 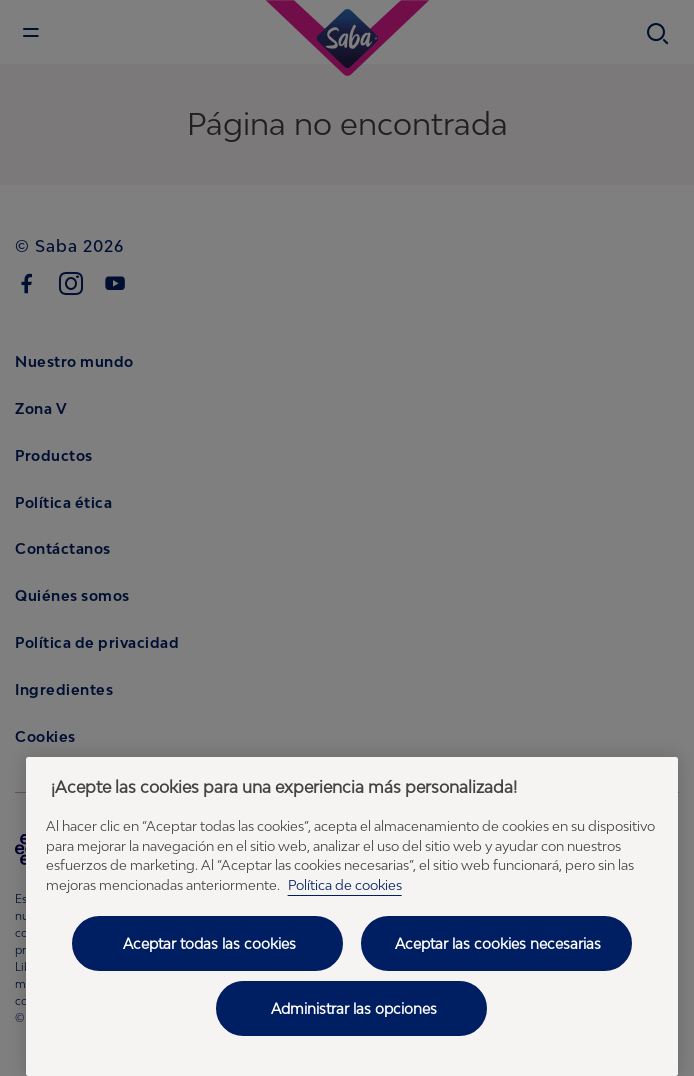 What do you see at coordinates (209, 943) in the screenshot?
I see `Aceptar todas las cookies` at bounding box center [209, 943].